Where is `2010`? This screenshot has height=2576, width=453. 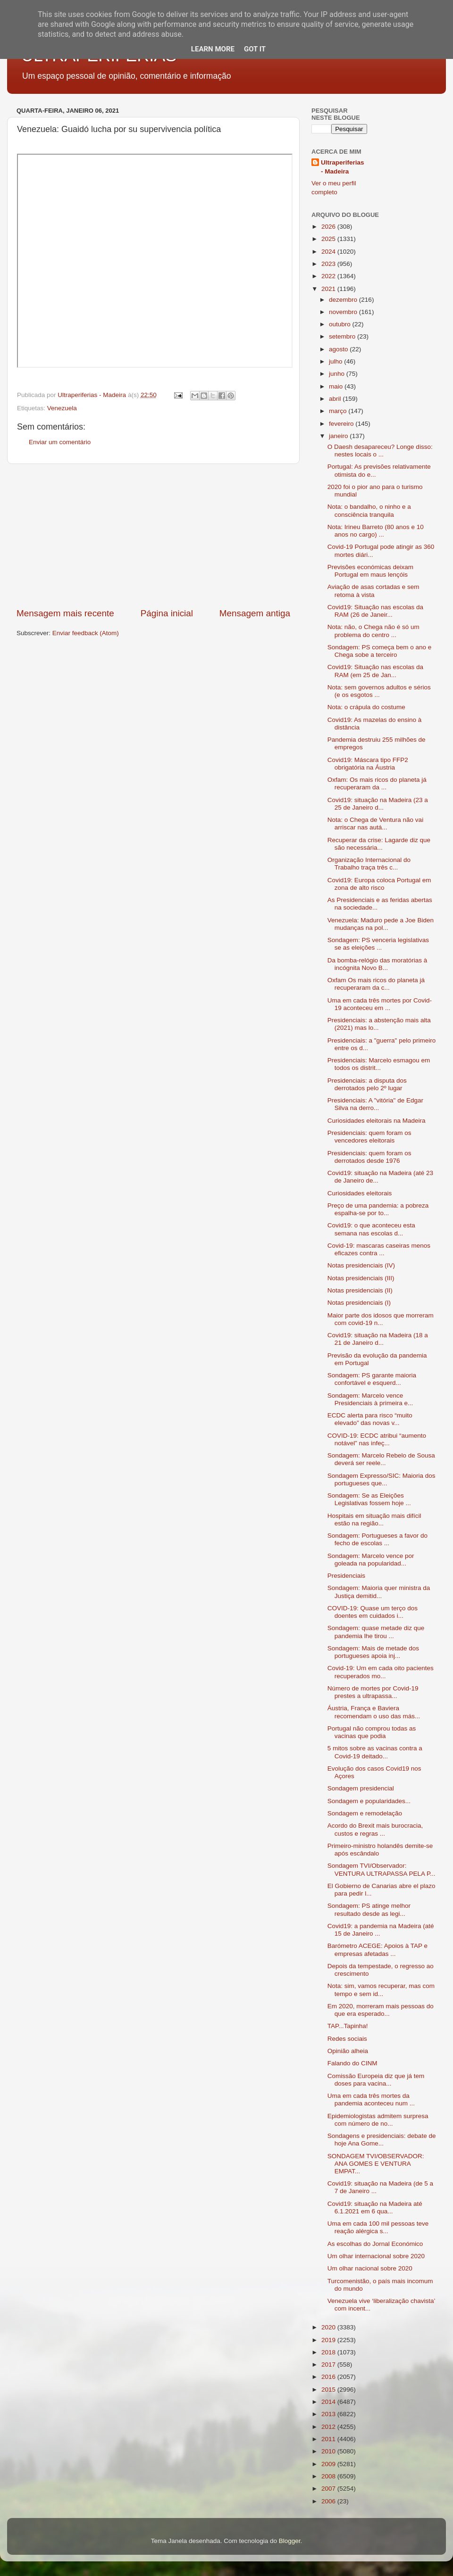 2010 is located at coordinates (329, 2451).